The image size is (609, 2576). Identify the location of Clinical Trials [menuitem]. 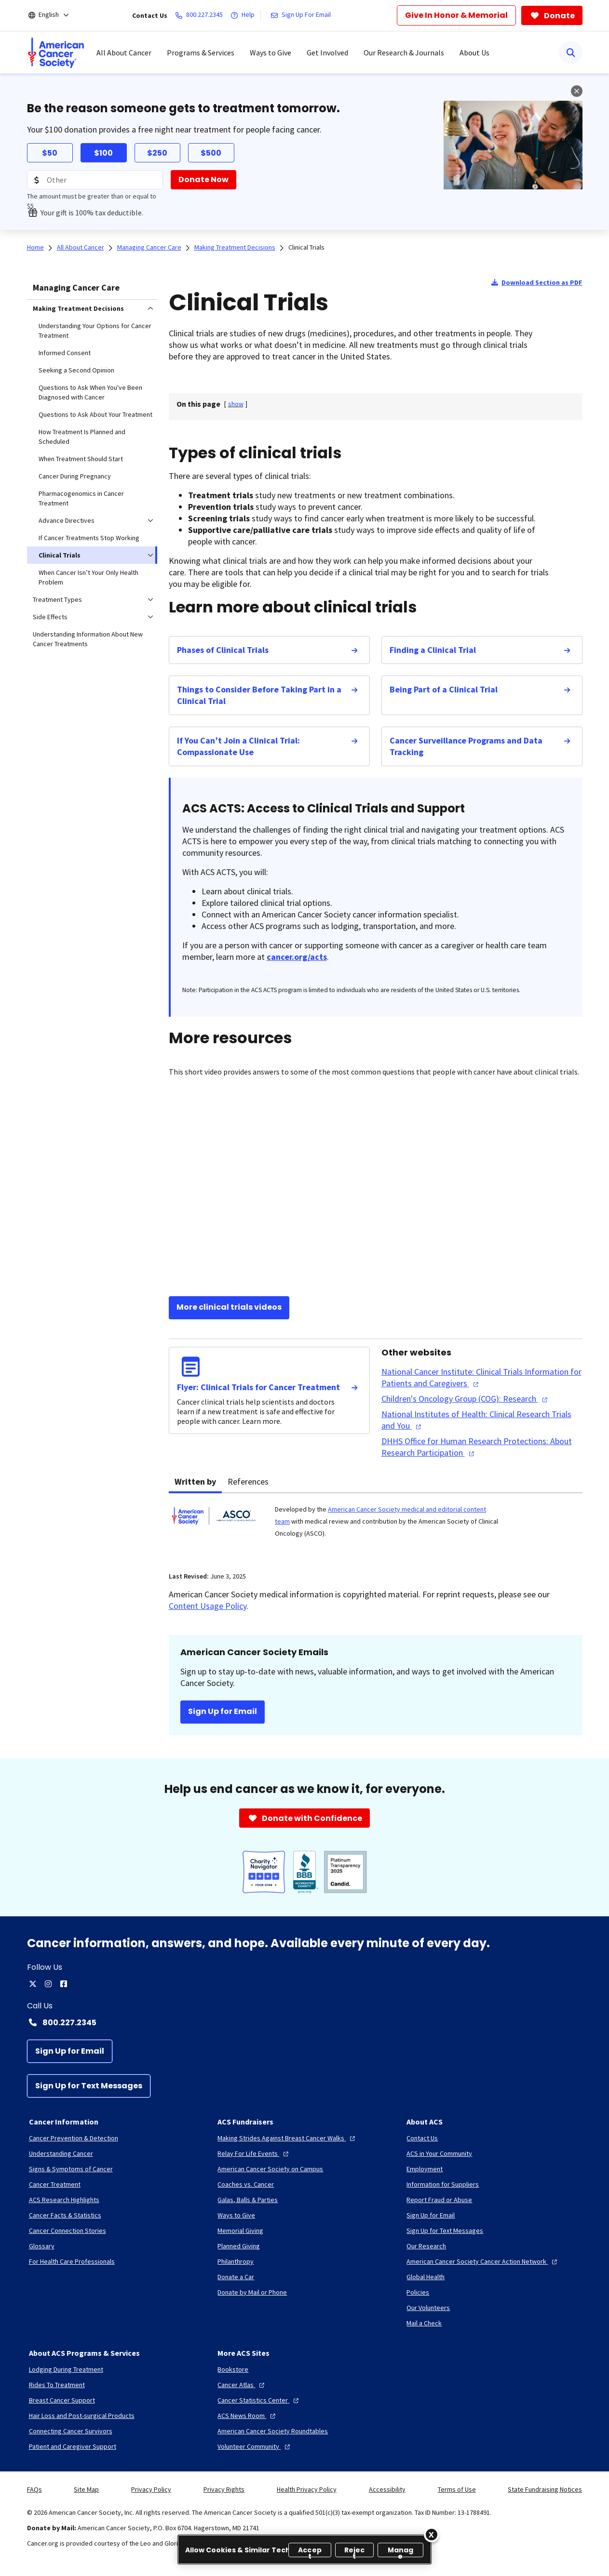
(60, 555).